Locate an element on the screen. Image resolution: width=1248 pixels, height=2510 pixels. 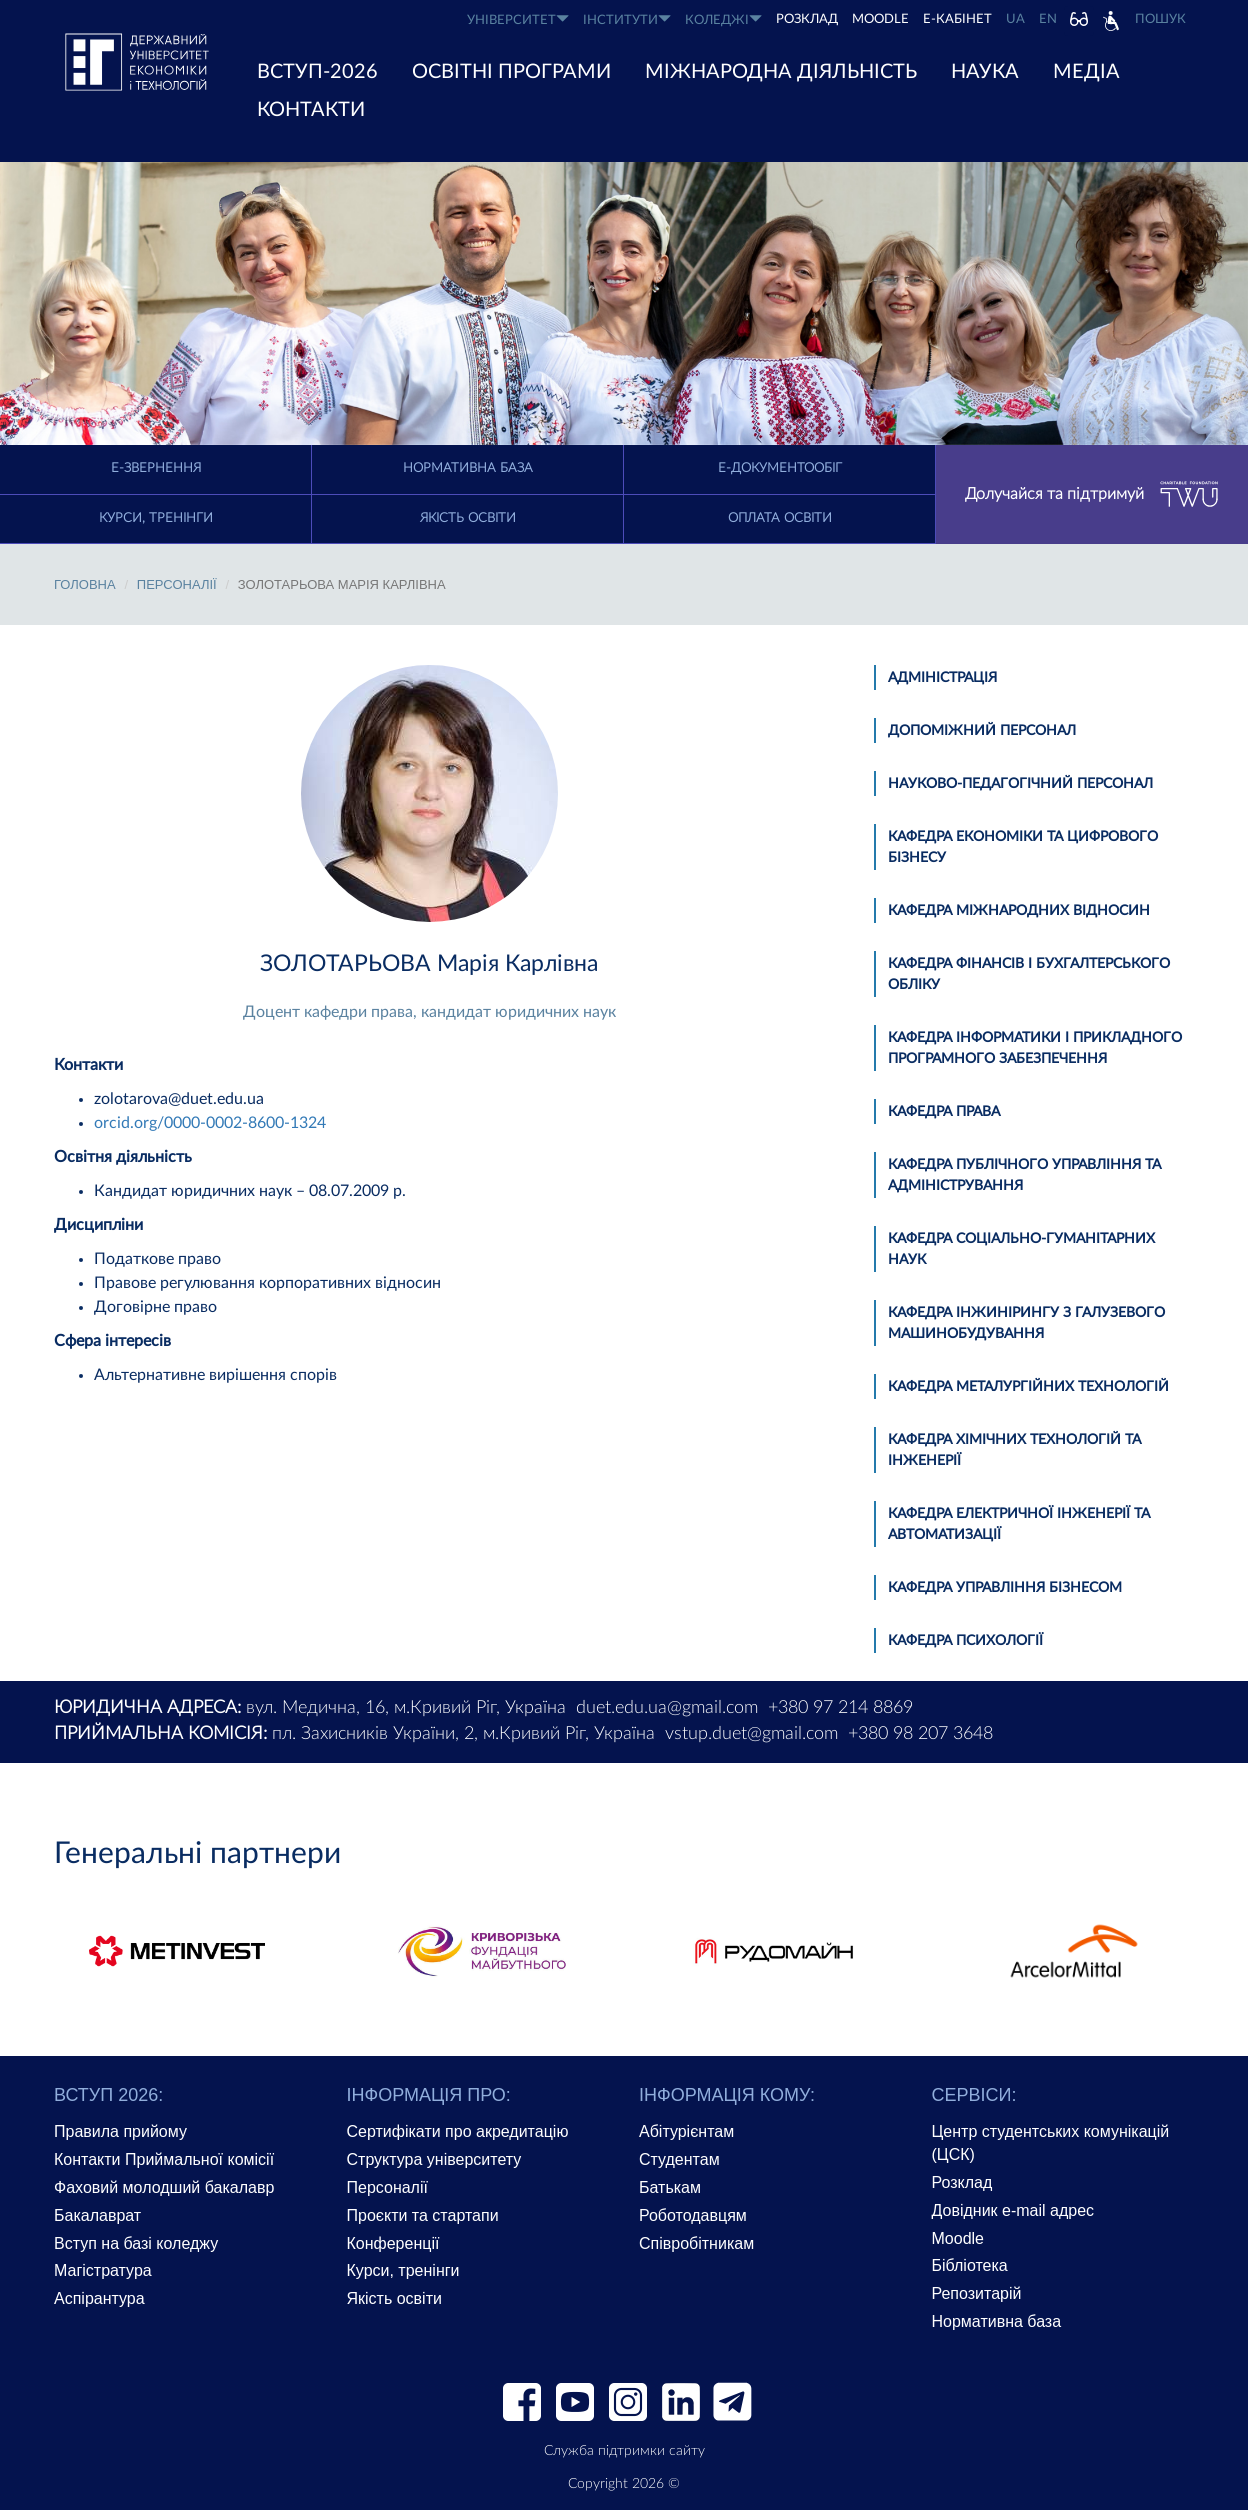
Фаховий молодший бакалавр is located at coordinates (164, 2187).